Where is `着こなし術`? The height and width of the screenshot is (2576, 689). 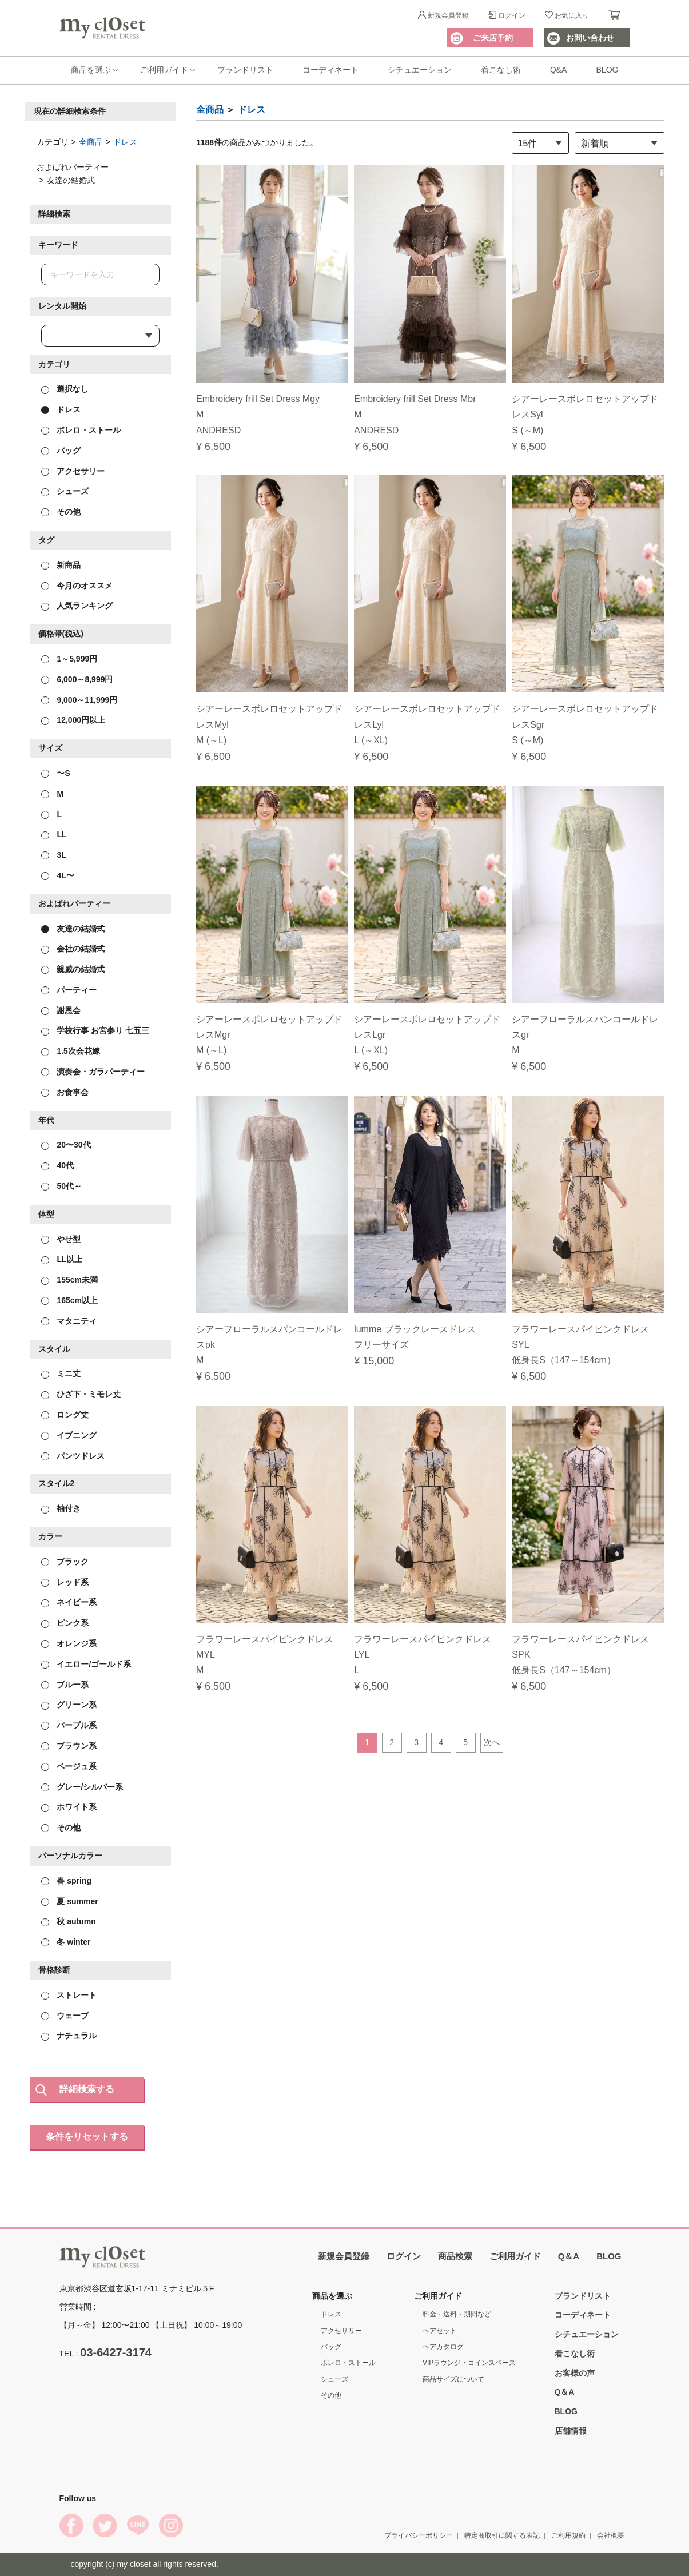 着こなし術 is located at coordinates (501, 69).